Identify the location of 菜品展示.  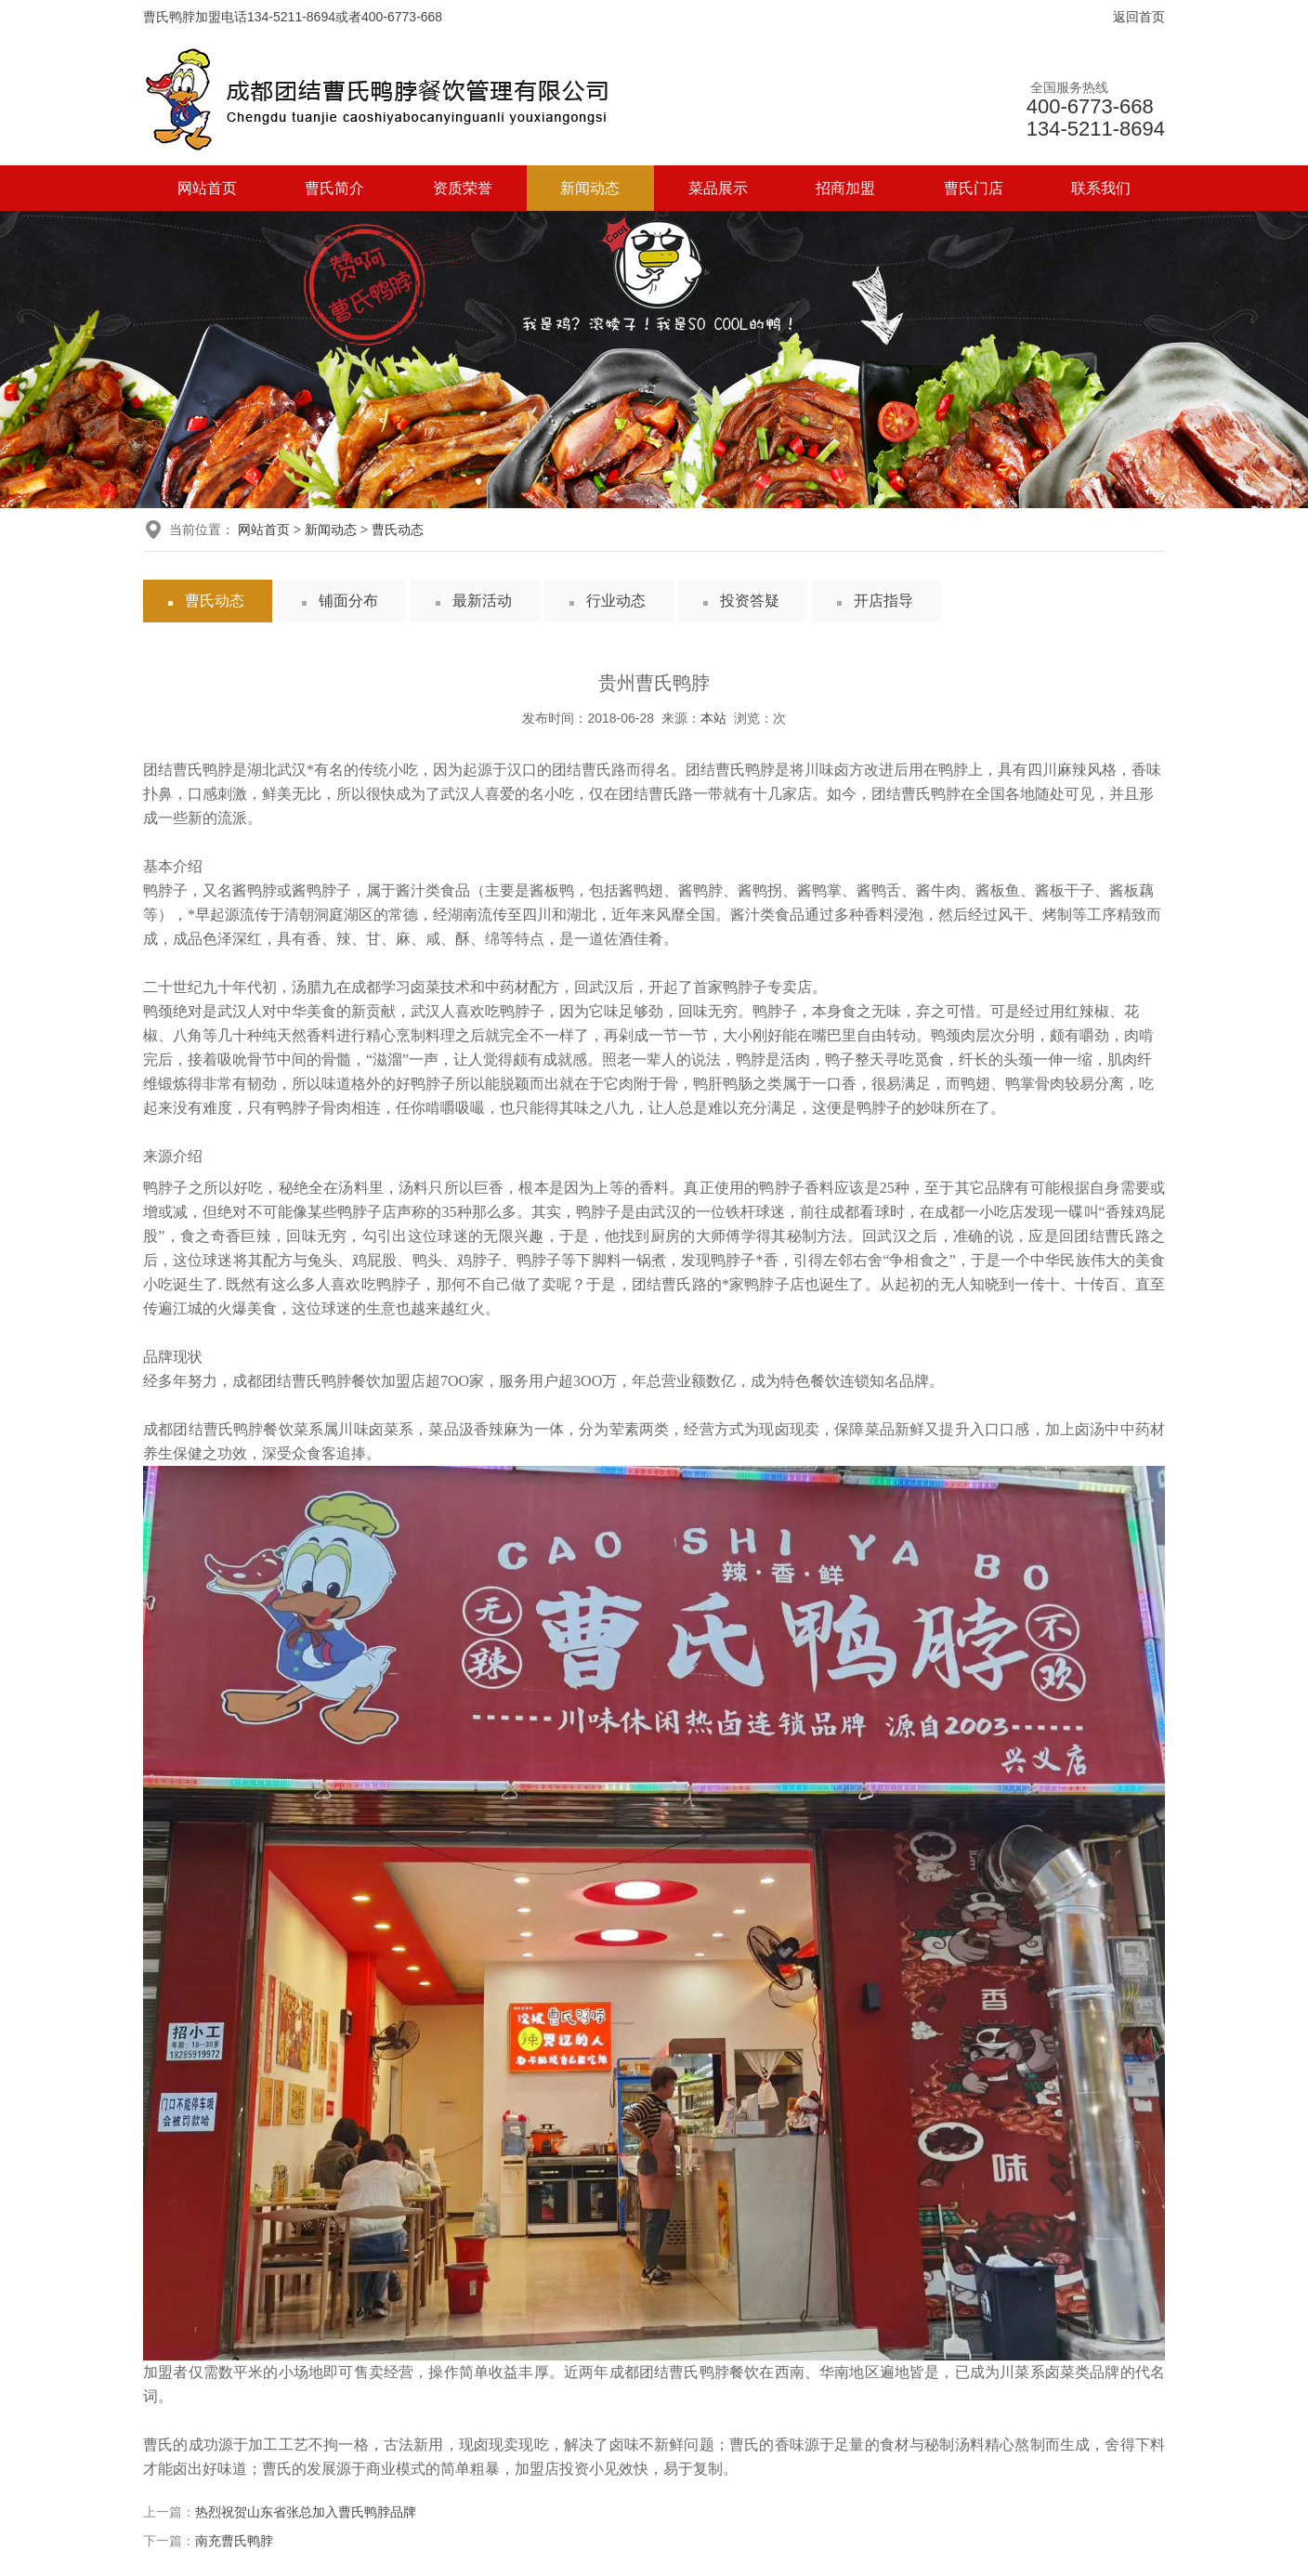
(718, 188).